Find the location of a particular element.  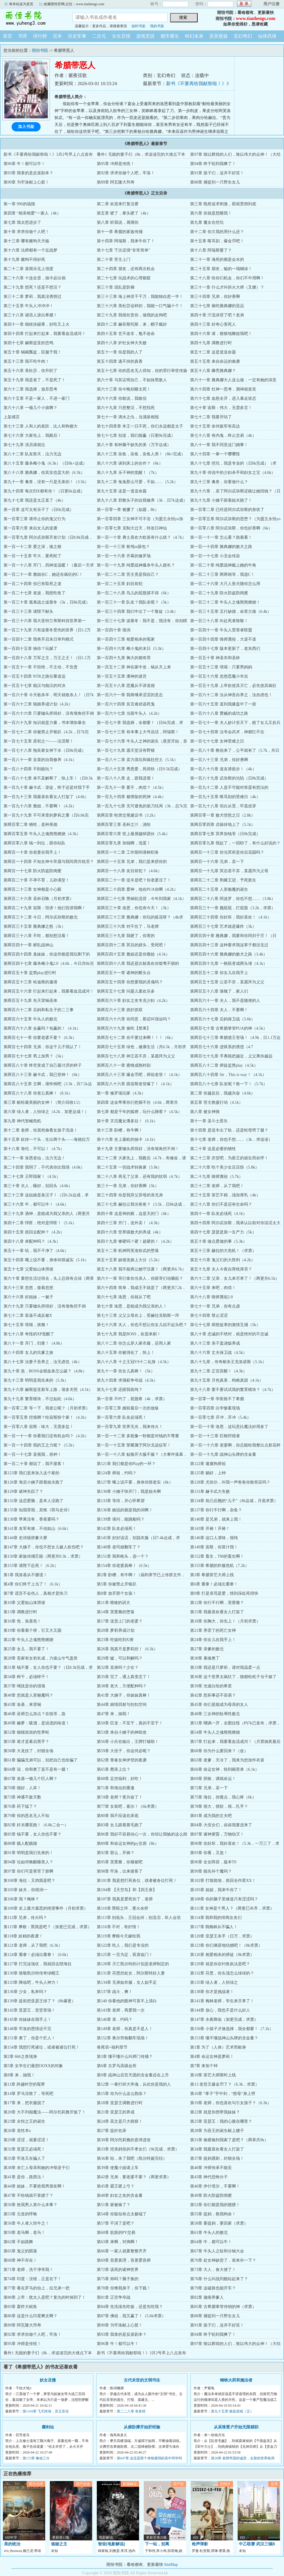

第30章 暴揍奥丁 is located at coordinates (205, 1658).